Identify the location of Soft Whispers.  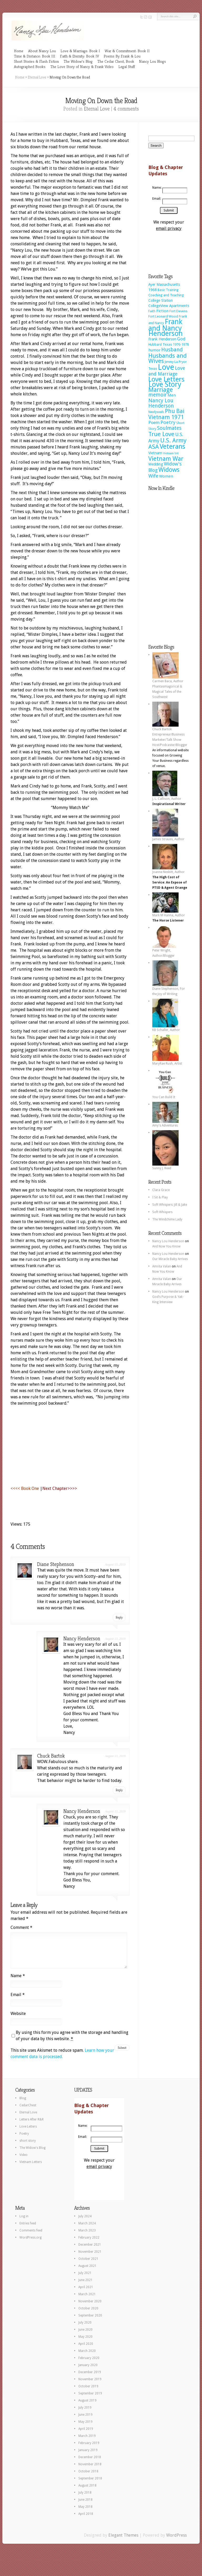
(162, 1212).